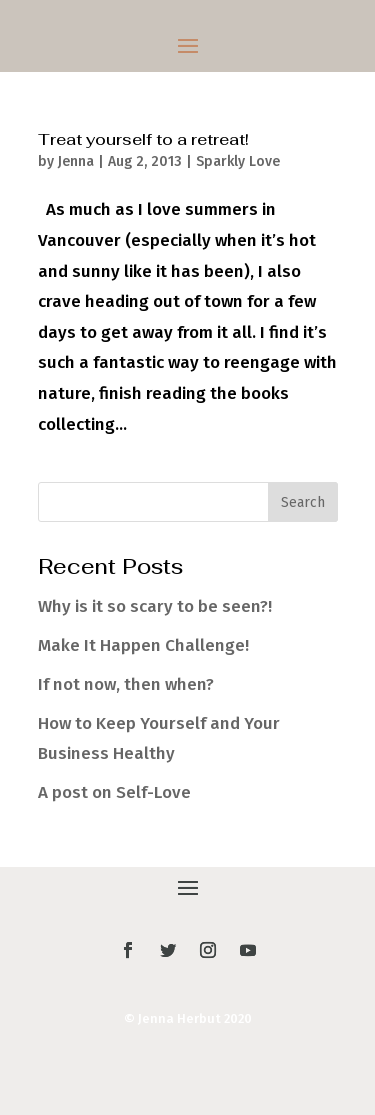 This screenshot has height=1115, width=375. What do you see at coordinates (143, 645) in the screenshot?
I see `Make It Happen Challenge!` at bounding box center [143, 645].